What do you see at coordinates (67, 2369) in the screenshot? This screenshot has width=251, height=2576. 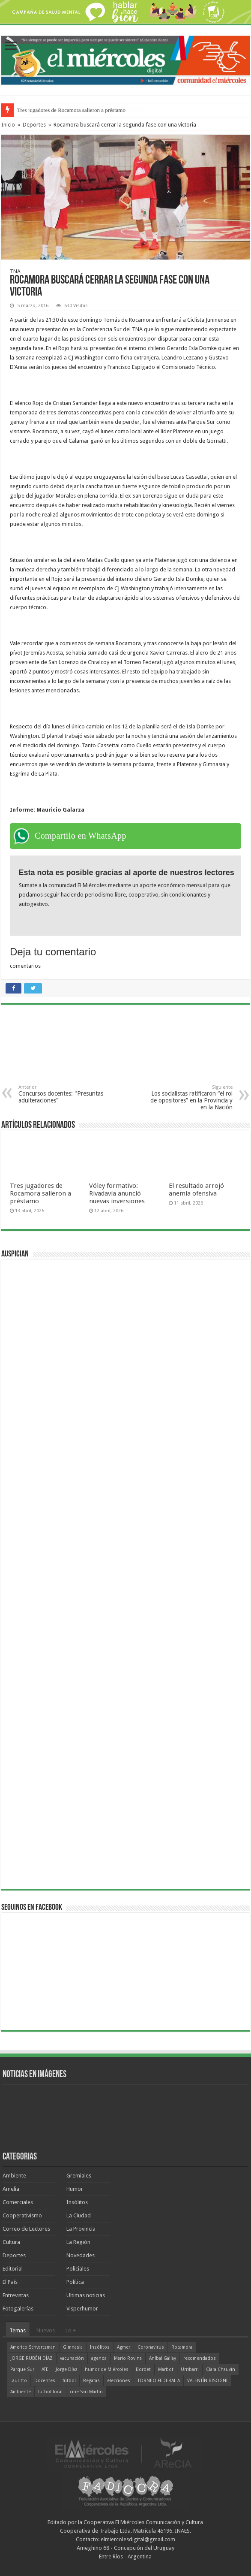 I see `Jorge Díaz` at bounding box center [67, 2369].